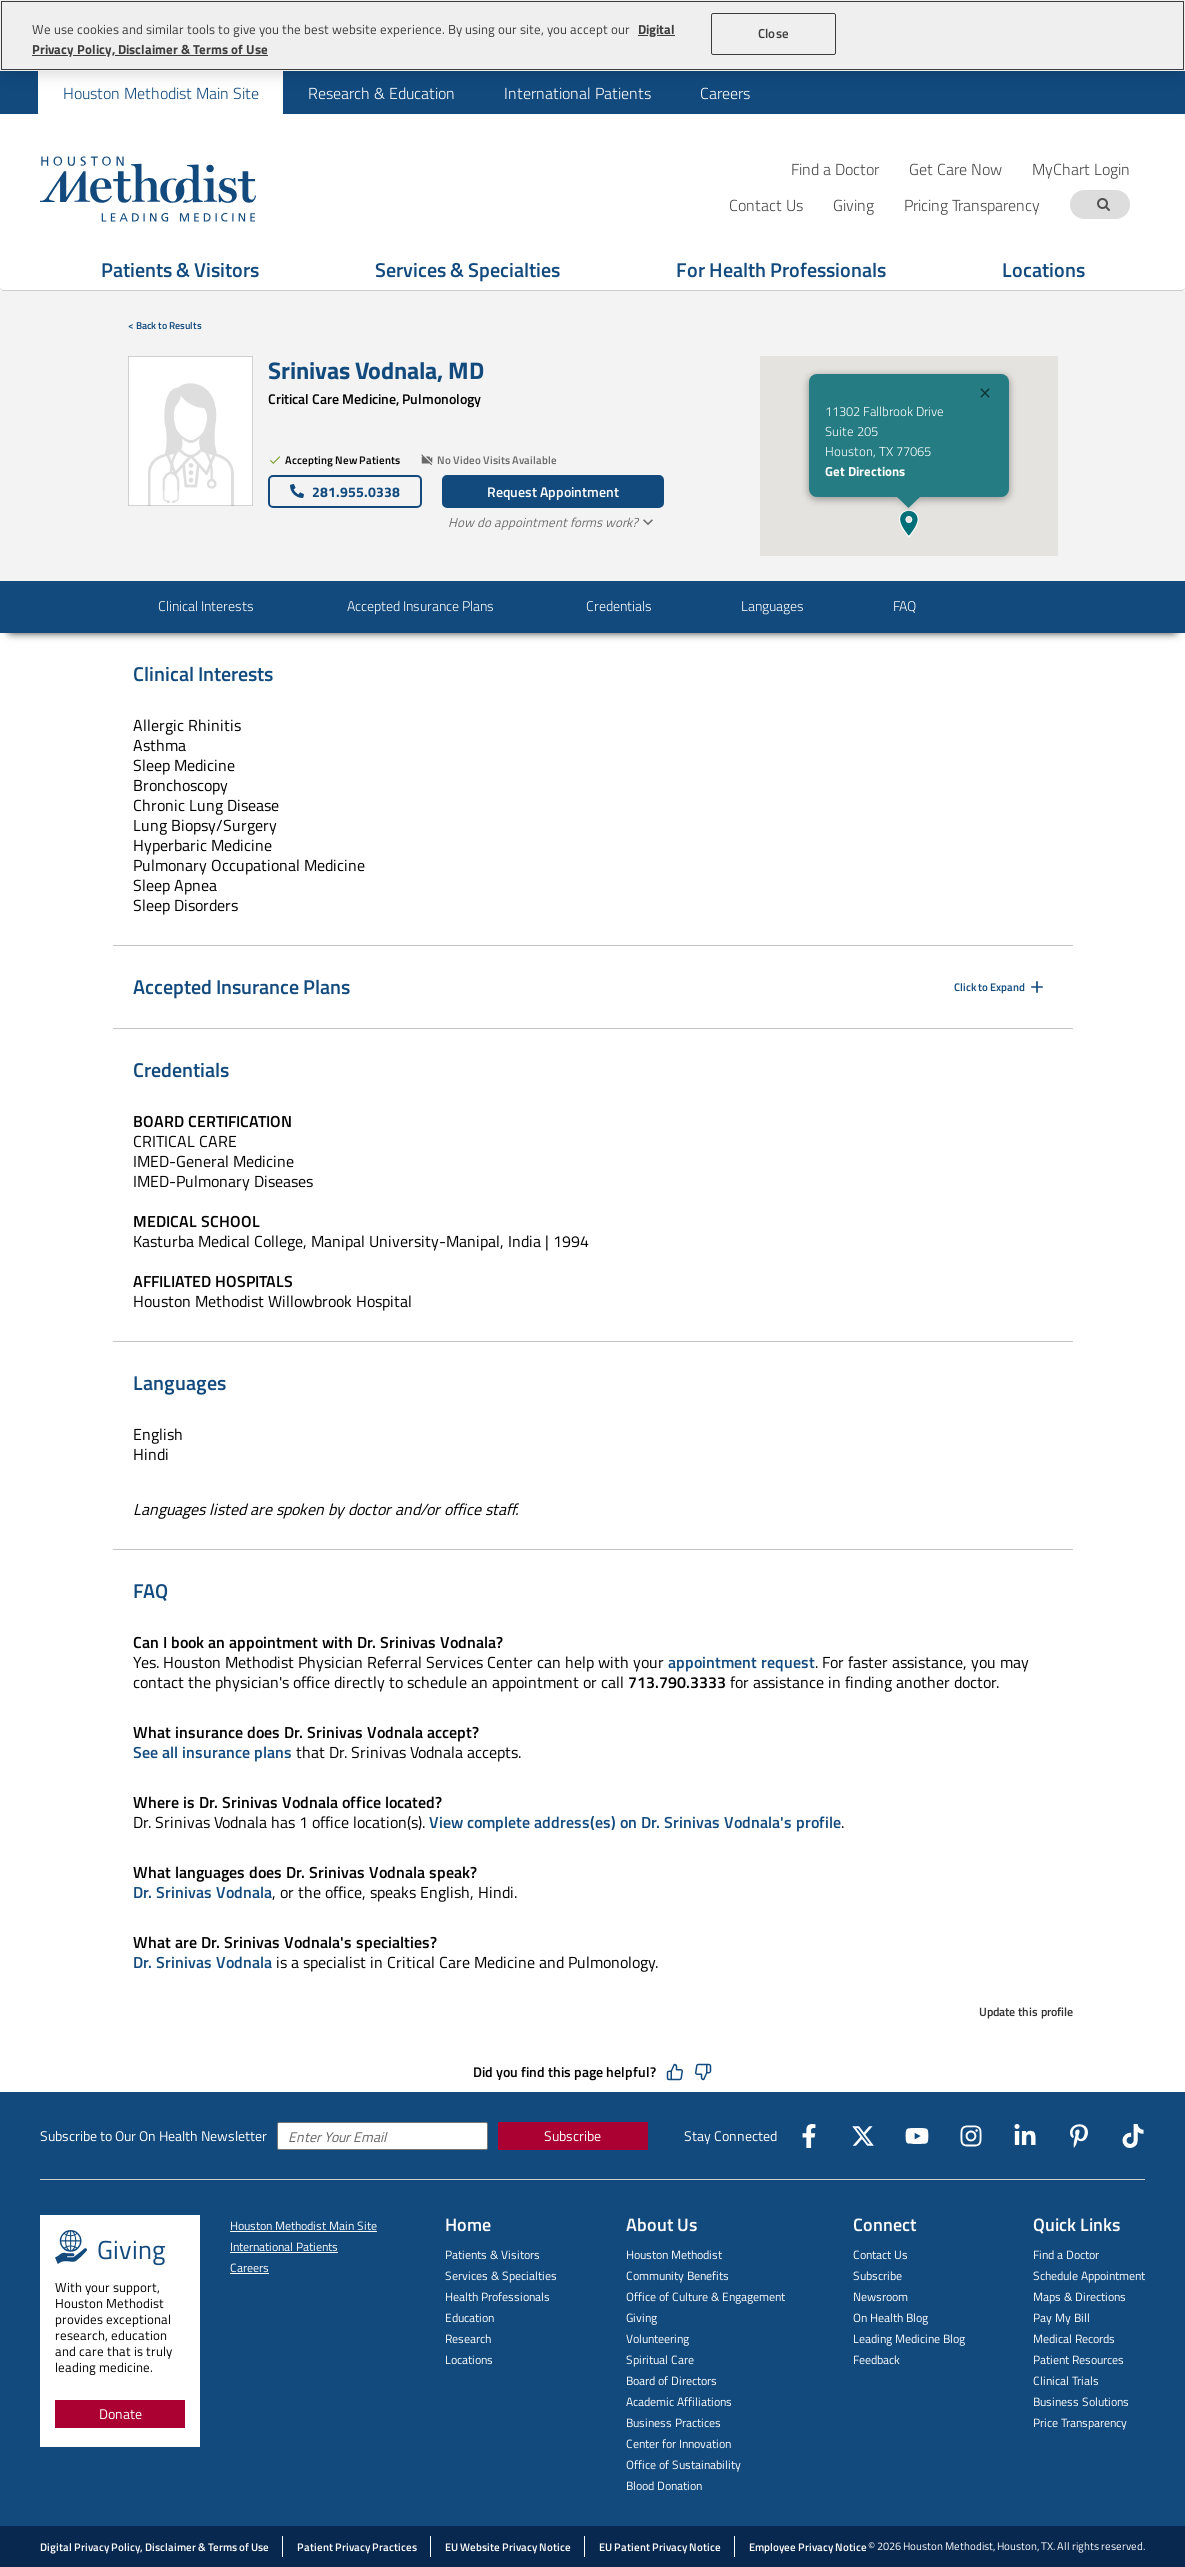 The width and height of the screenshot is (1185, 2567). What do you see at coordinates (835, 168) in the screenshot?
I see `Find a Doctor` at bounding box center [835, 168].